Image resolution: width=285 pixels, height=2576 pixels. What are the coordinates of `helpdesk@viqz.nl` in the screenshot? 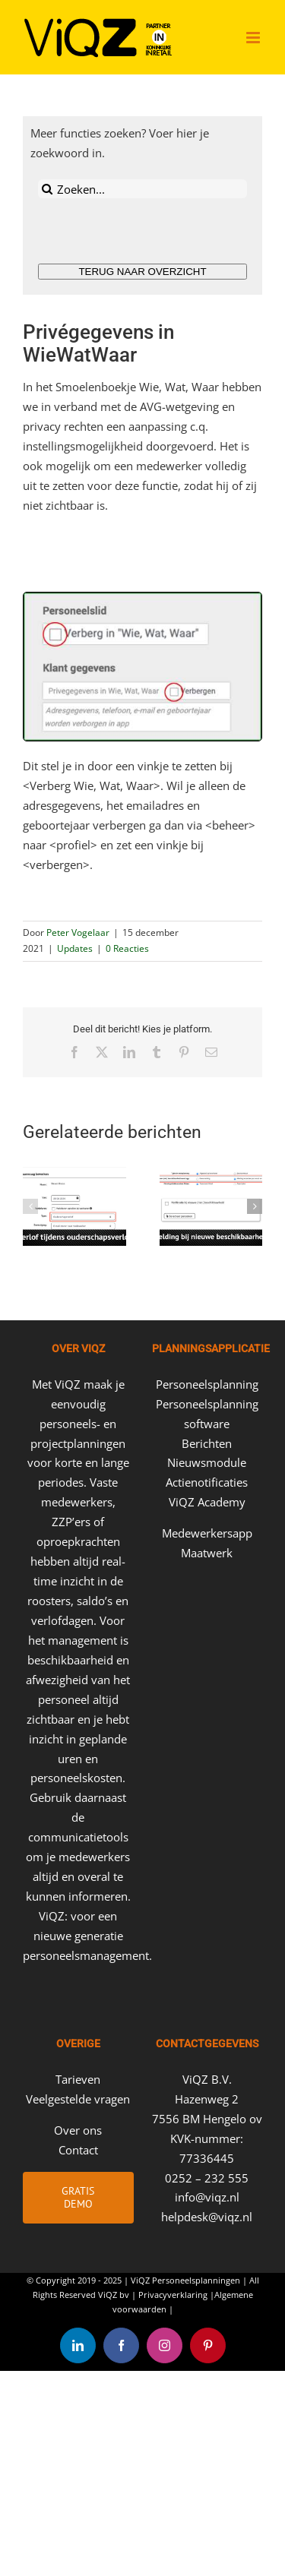 It's located at (206, 2216).